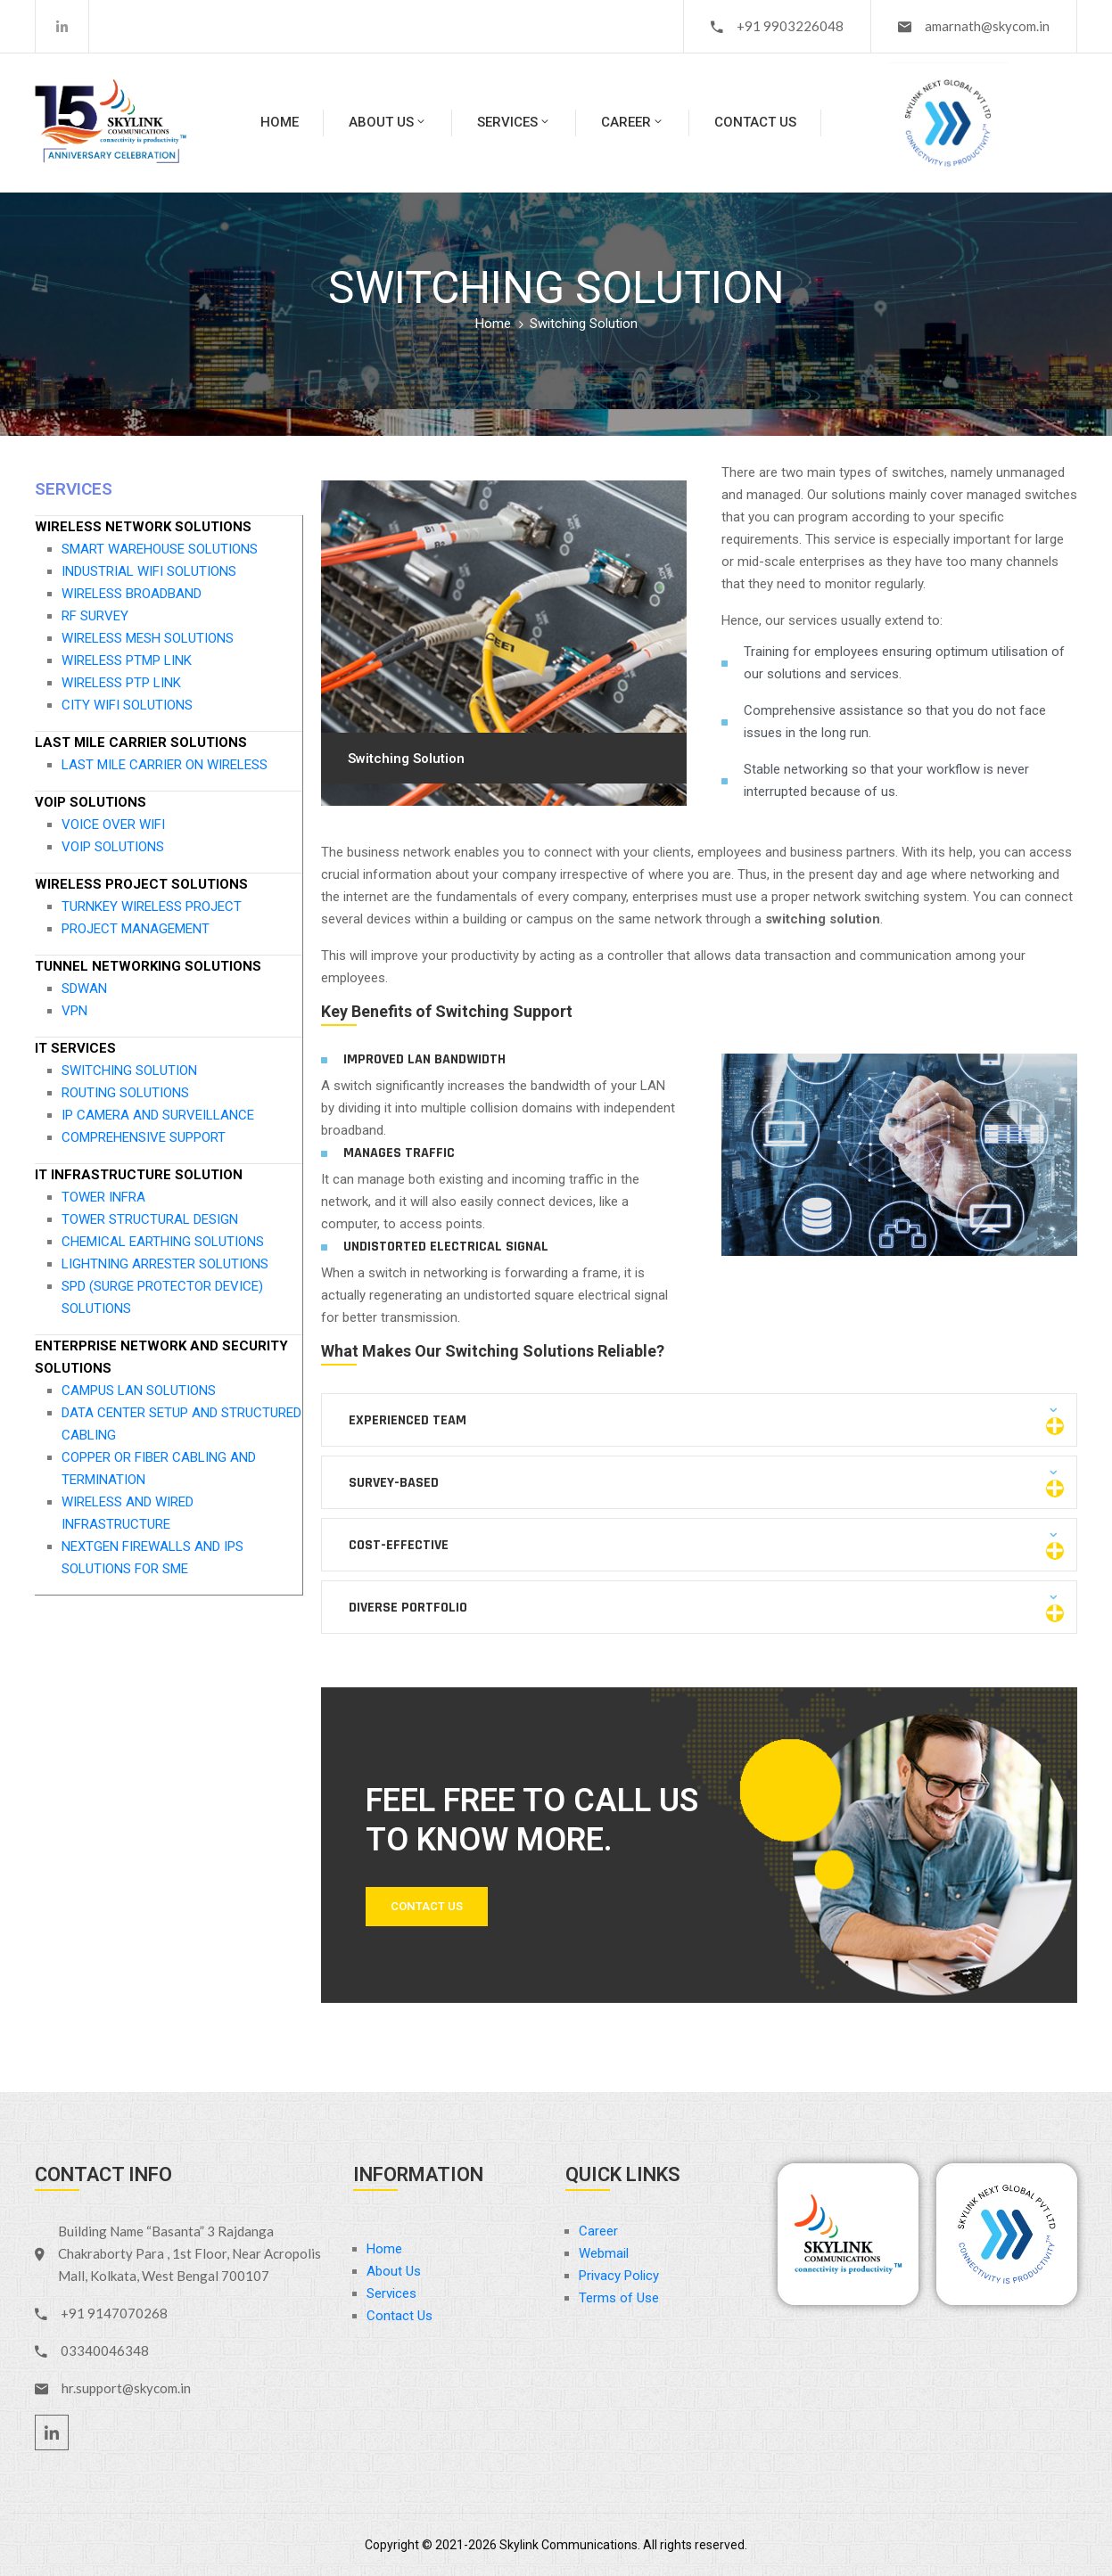 This screenshot has height=2576, width=1112. Describe the element at coordinates (514, 122) in the screenshot. I see `Services` at that location.